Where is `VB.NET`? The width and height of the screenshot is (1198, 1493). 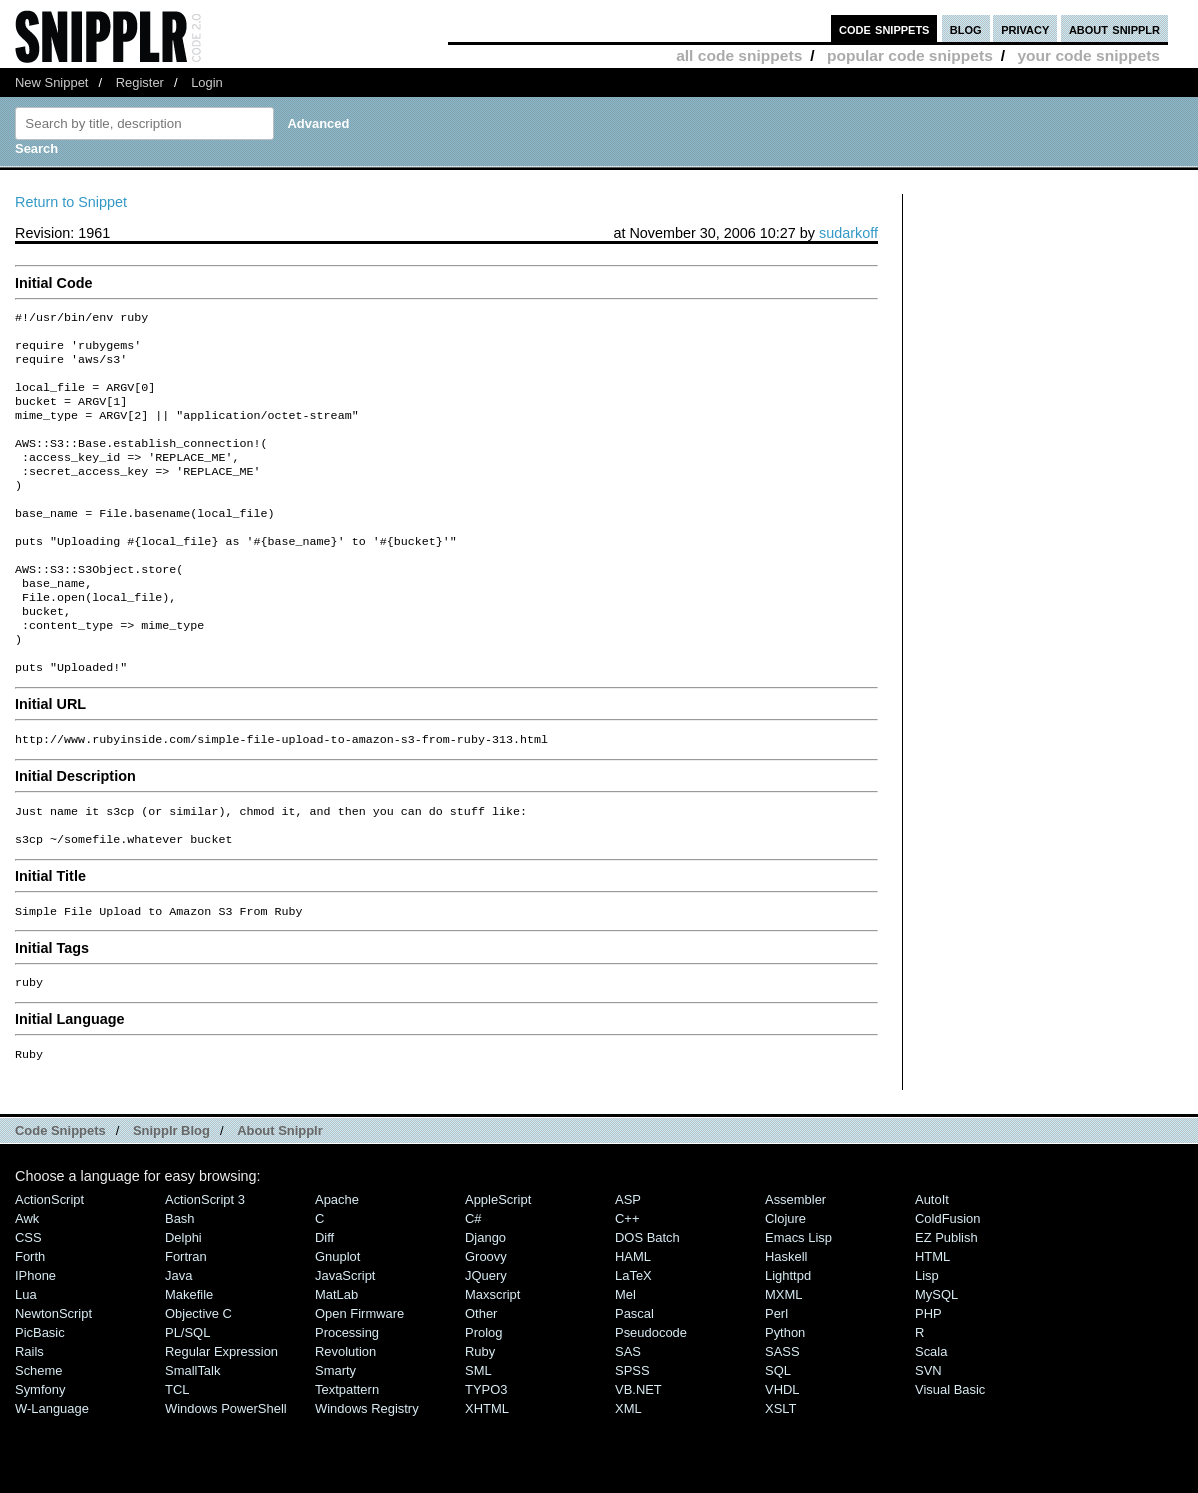 VB.NET is located at coordinates (638, 1455).